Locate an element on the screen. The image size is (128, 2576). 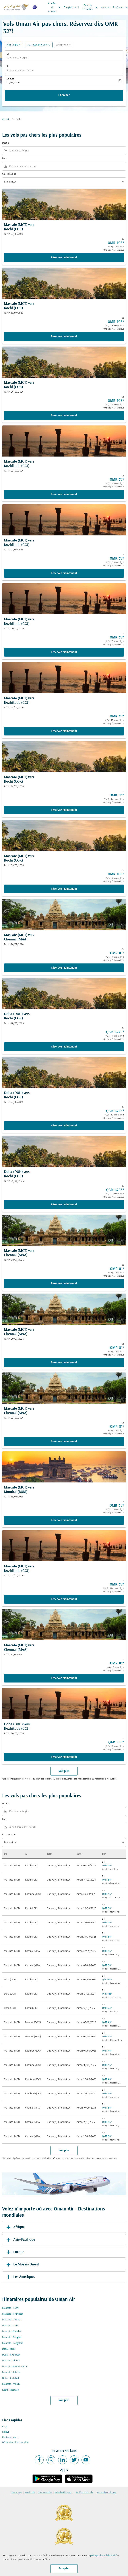
De is located at coordinates (8, 54).